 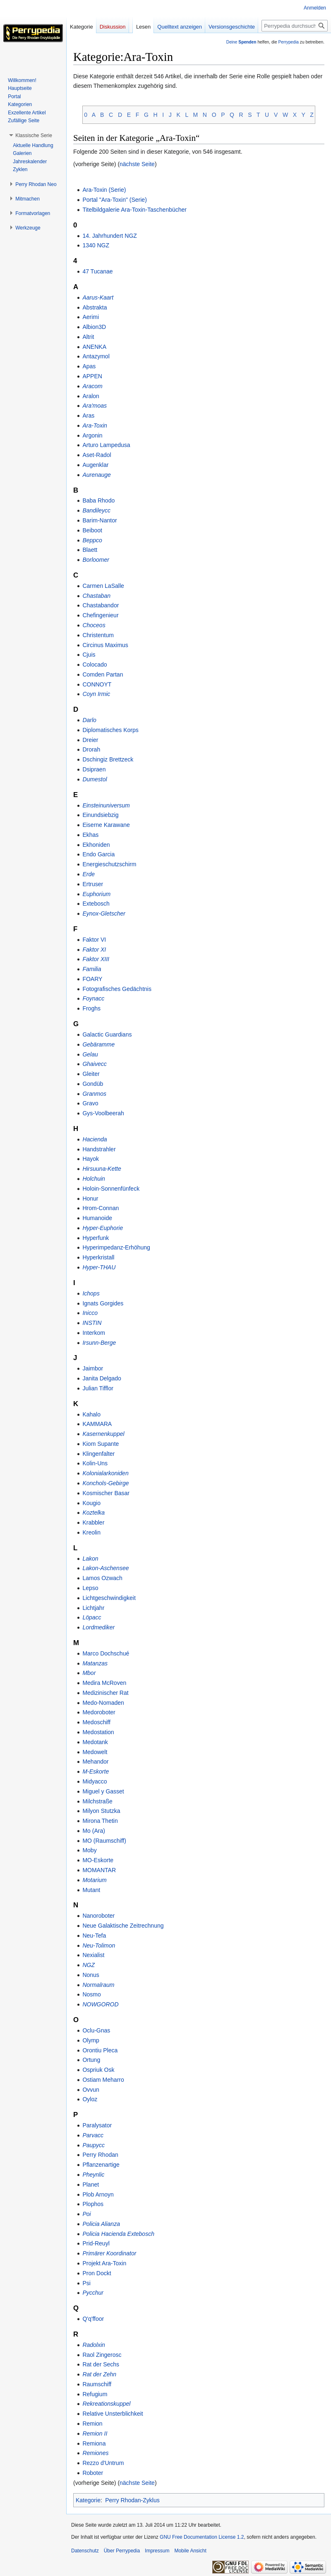 I want to click on Paupycc, so click(x=93, y=2145).